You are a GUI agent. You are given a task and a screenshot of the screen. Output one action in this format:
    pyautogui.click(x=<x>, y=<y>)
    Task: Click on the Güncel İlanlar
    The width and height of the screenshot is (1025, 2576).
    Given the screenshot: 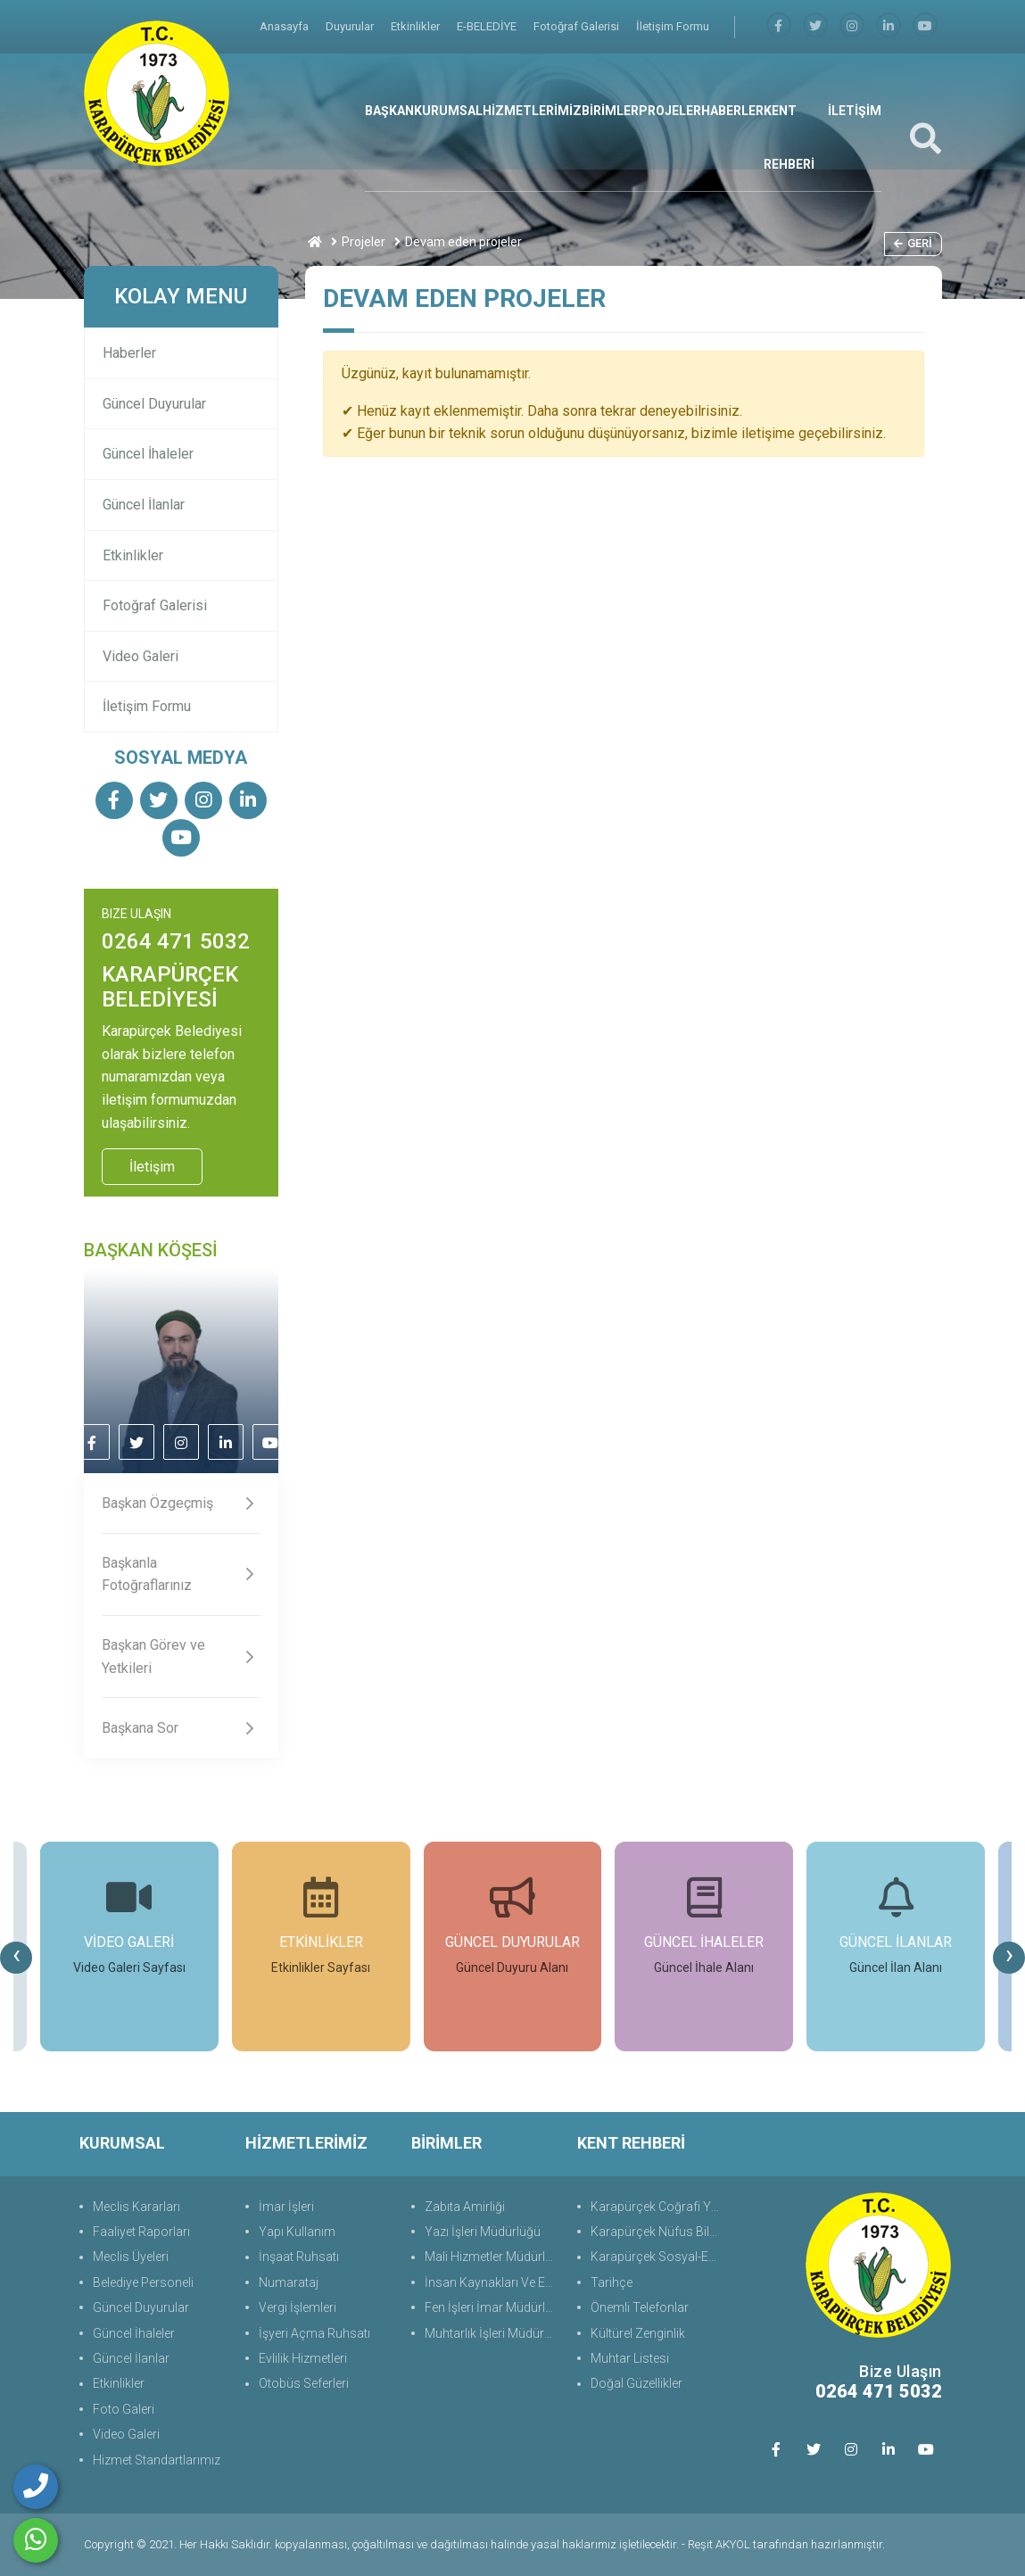 What is the action you would take?
    pyautogui.click(x=144, y=504)
    